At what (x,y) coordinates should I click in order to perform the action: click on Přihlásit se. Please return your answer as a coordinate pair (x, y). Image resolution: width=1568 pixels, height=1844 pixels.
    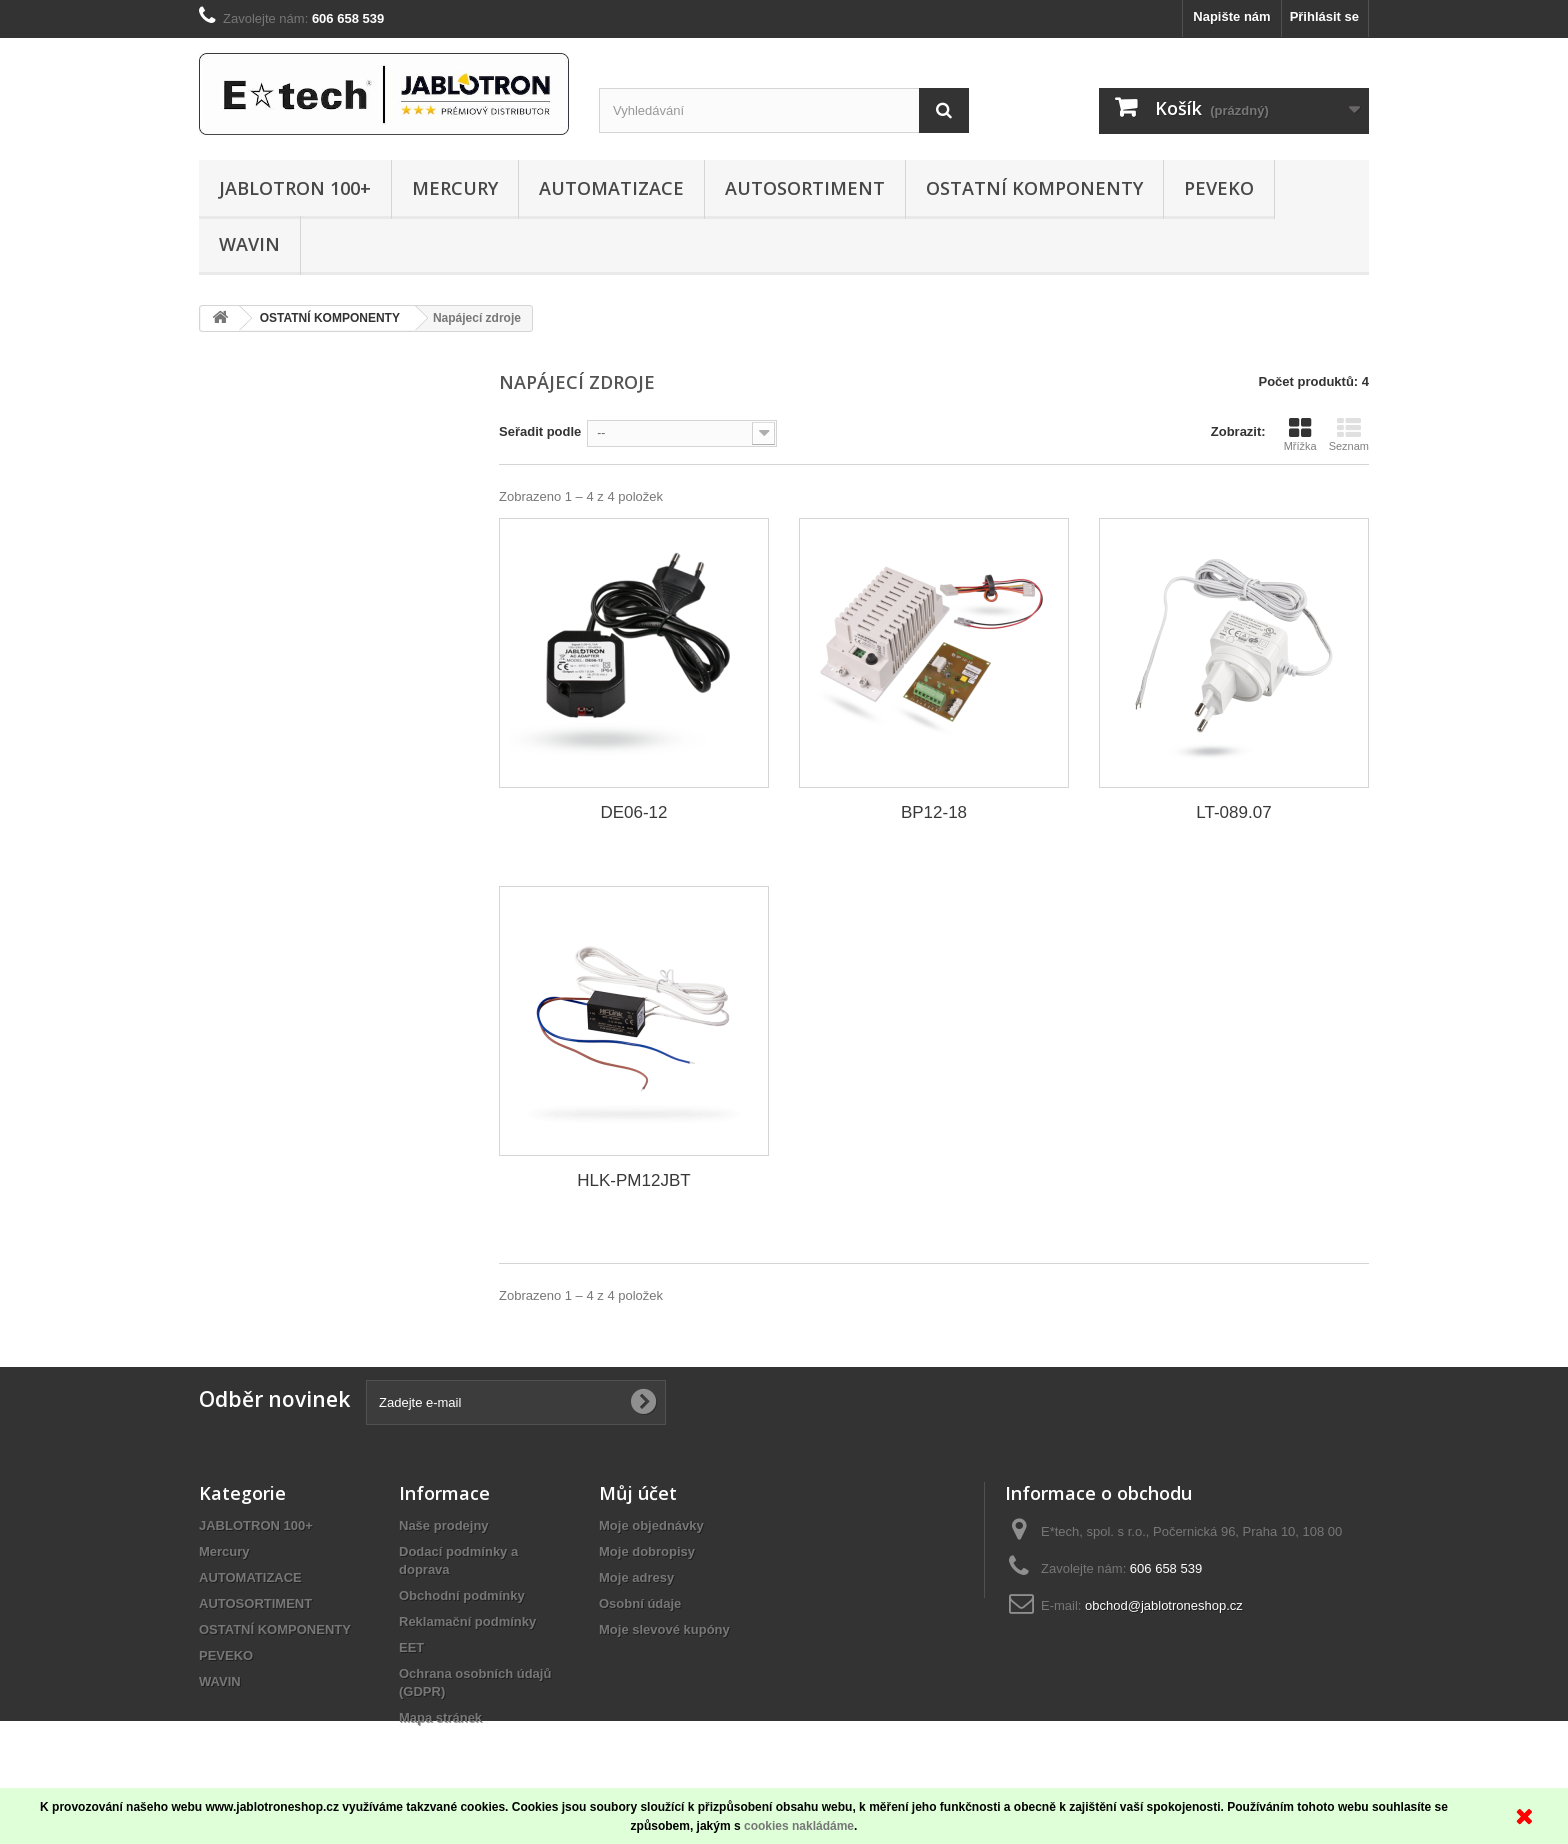
    Looking at the image, I should click on (1324, 16).